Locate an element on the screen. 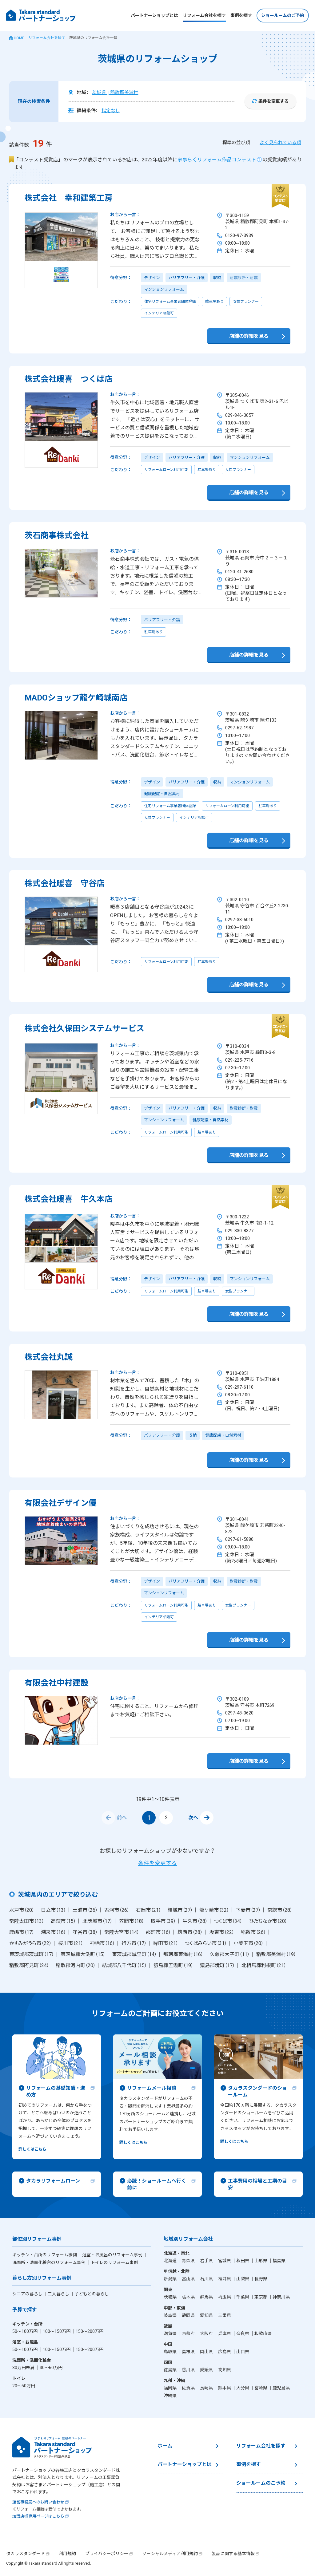 The height and width of the screenshot is (2576, 315). 青森県 is located at coordinates (189, 2260).